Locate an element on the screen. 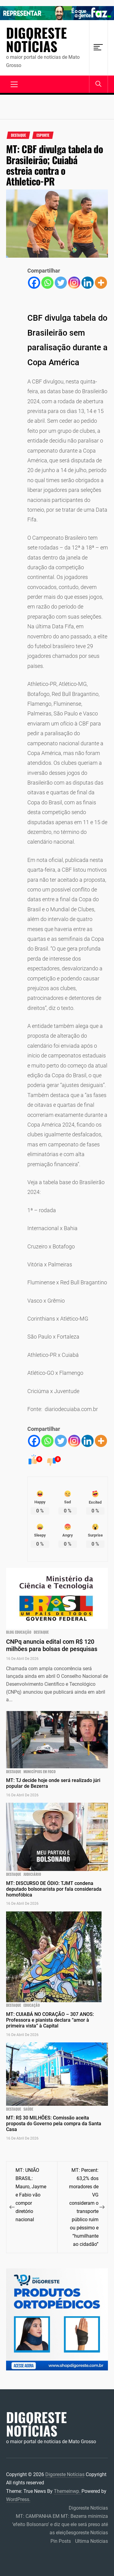 The width and height of the screenshot is (114, 2576). [More] is located at coordinates (101, 283).